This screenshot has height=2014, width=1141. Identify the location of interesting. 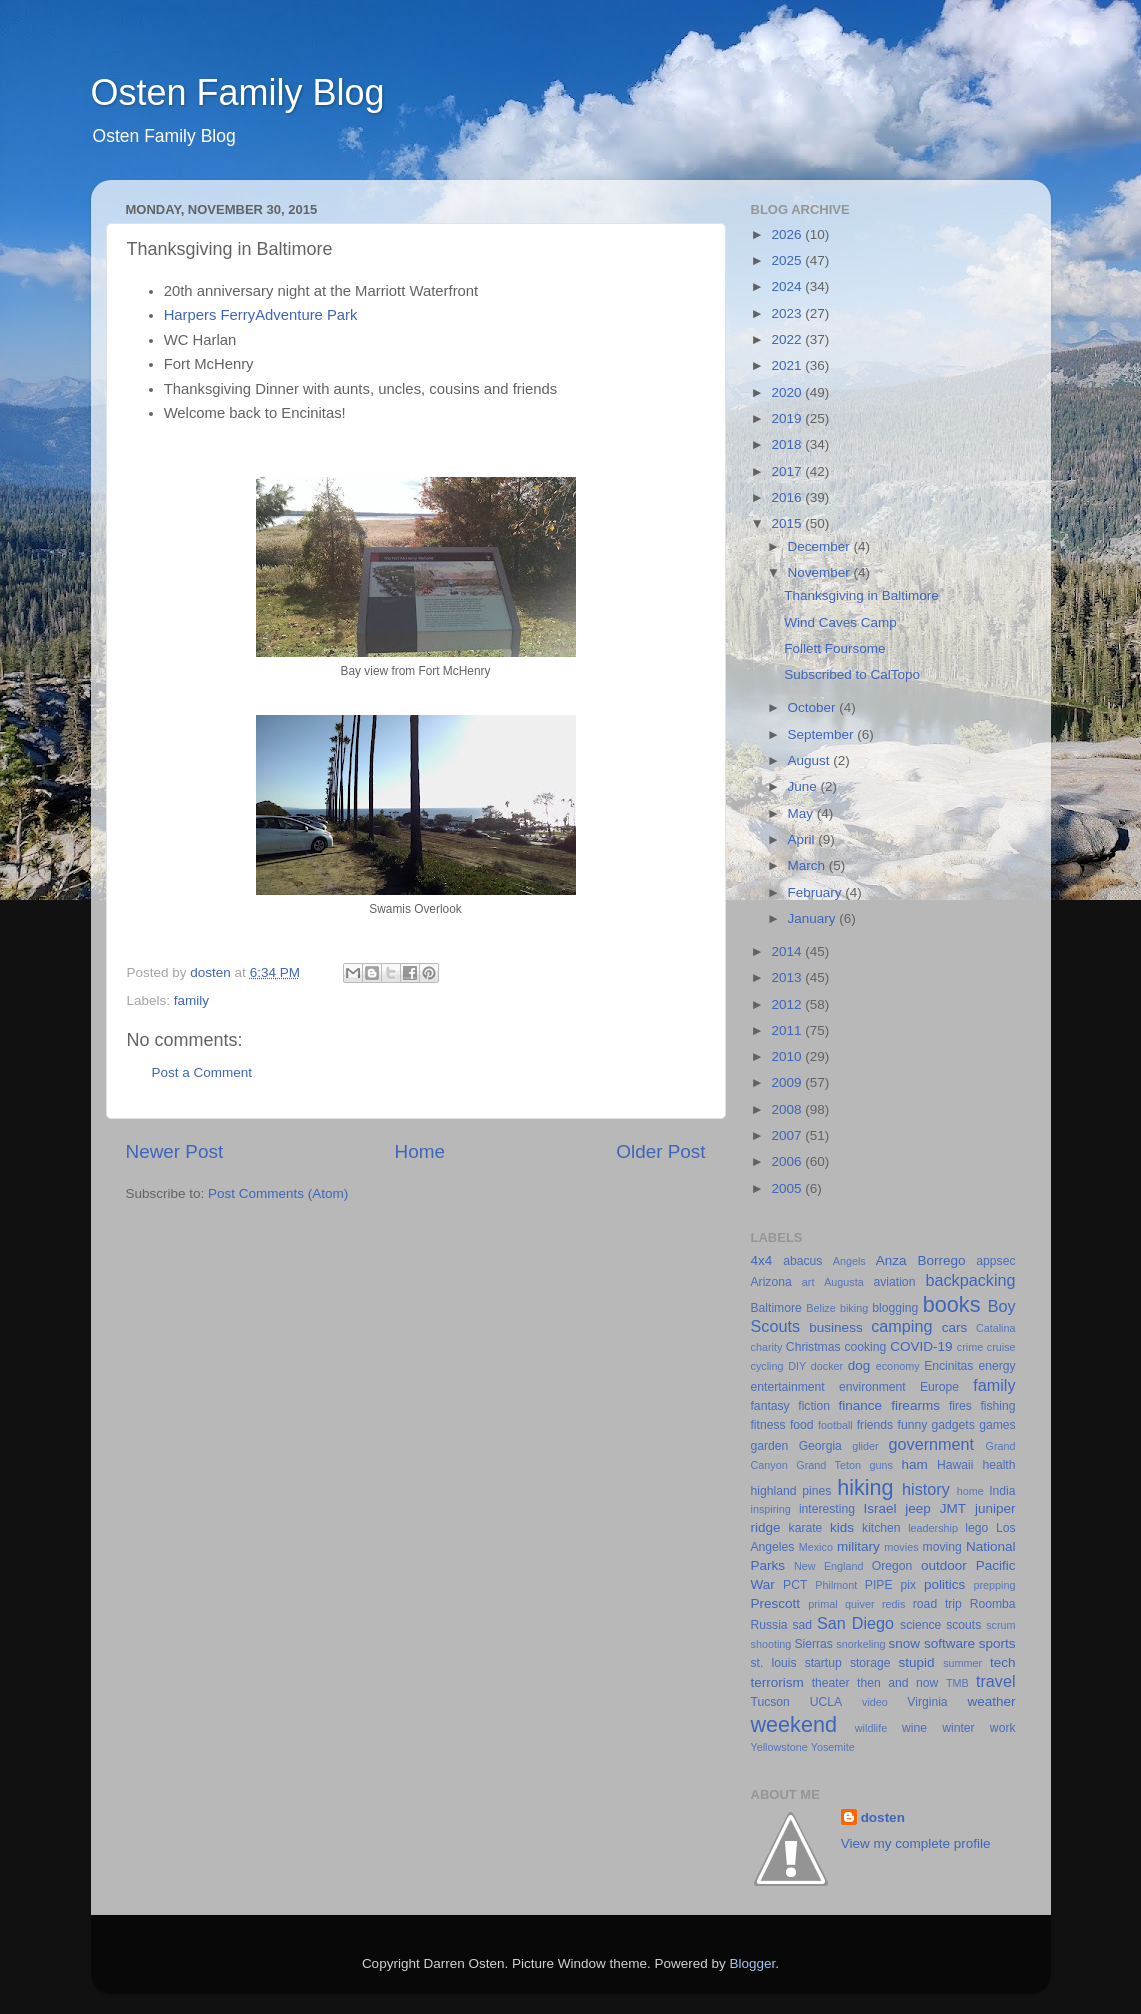
(827, 1509).